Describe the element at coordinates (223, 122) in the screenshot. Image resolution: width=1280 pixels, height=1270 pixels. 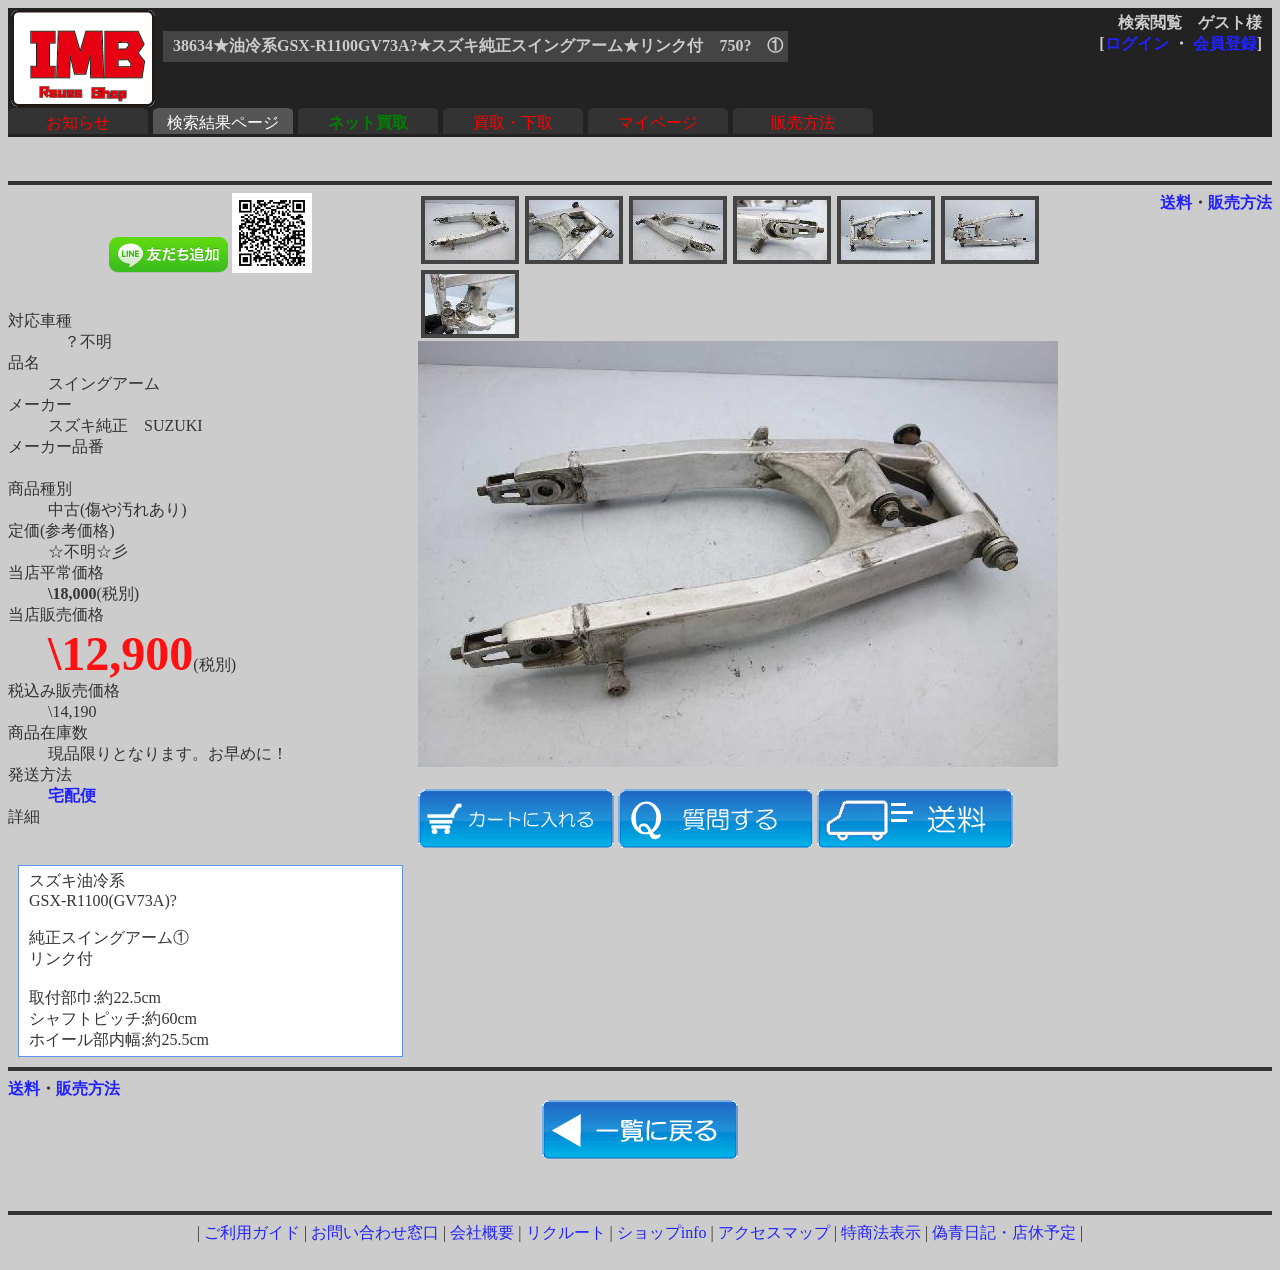
I see `検索結果ページ` at that location.